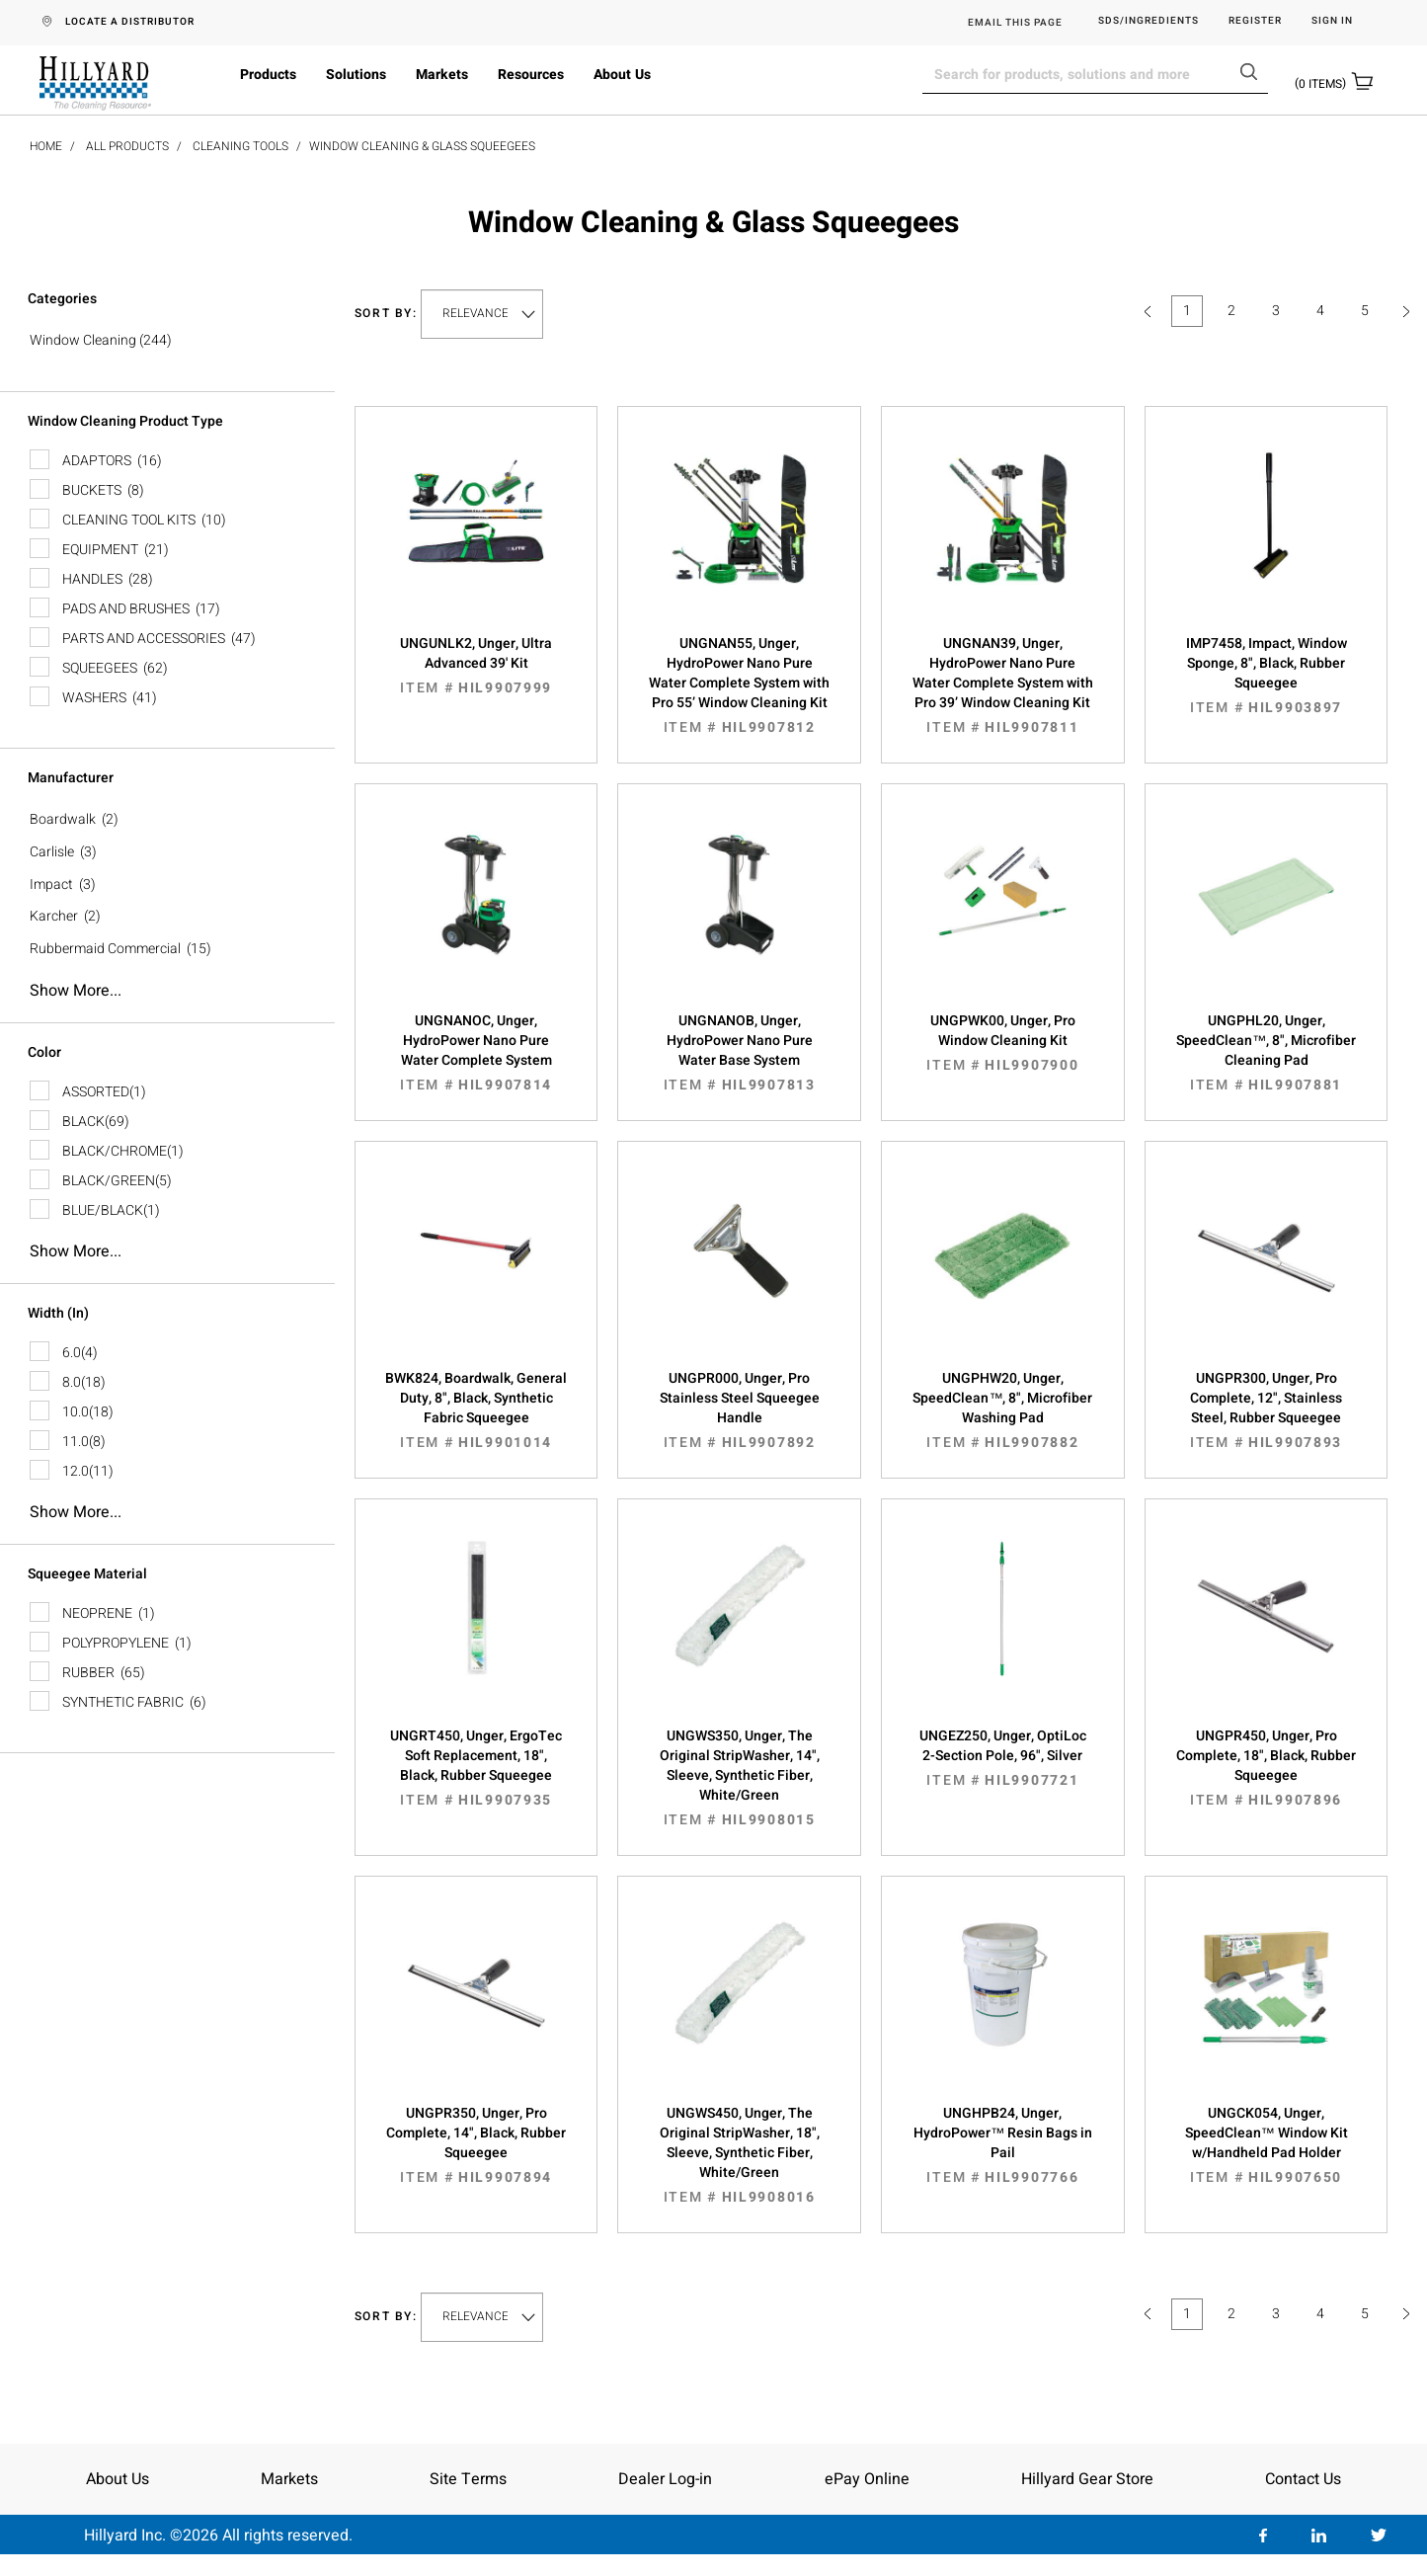  What do you see at coordinates (1148, 21) in the screenshot?
I see `SDS/Ingredients` at bounding box center [1148, 21].